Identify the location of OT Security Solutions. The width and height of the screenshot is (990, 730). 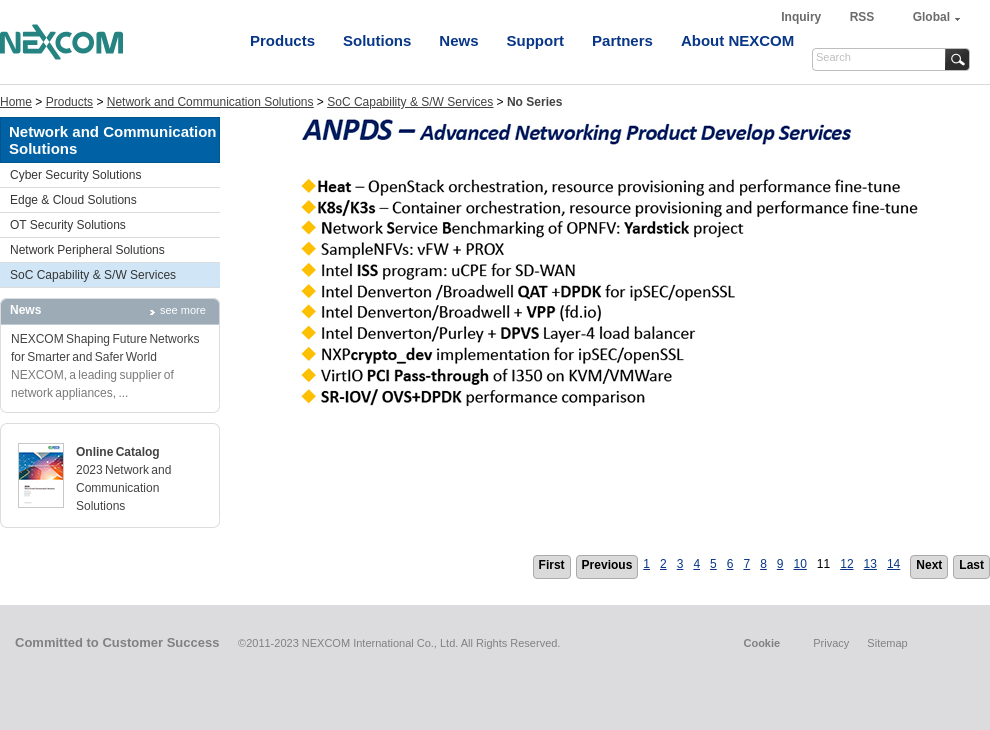
(68, 225).